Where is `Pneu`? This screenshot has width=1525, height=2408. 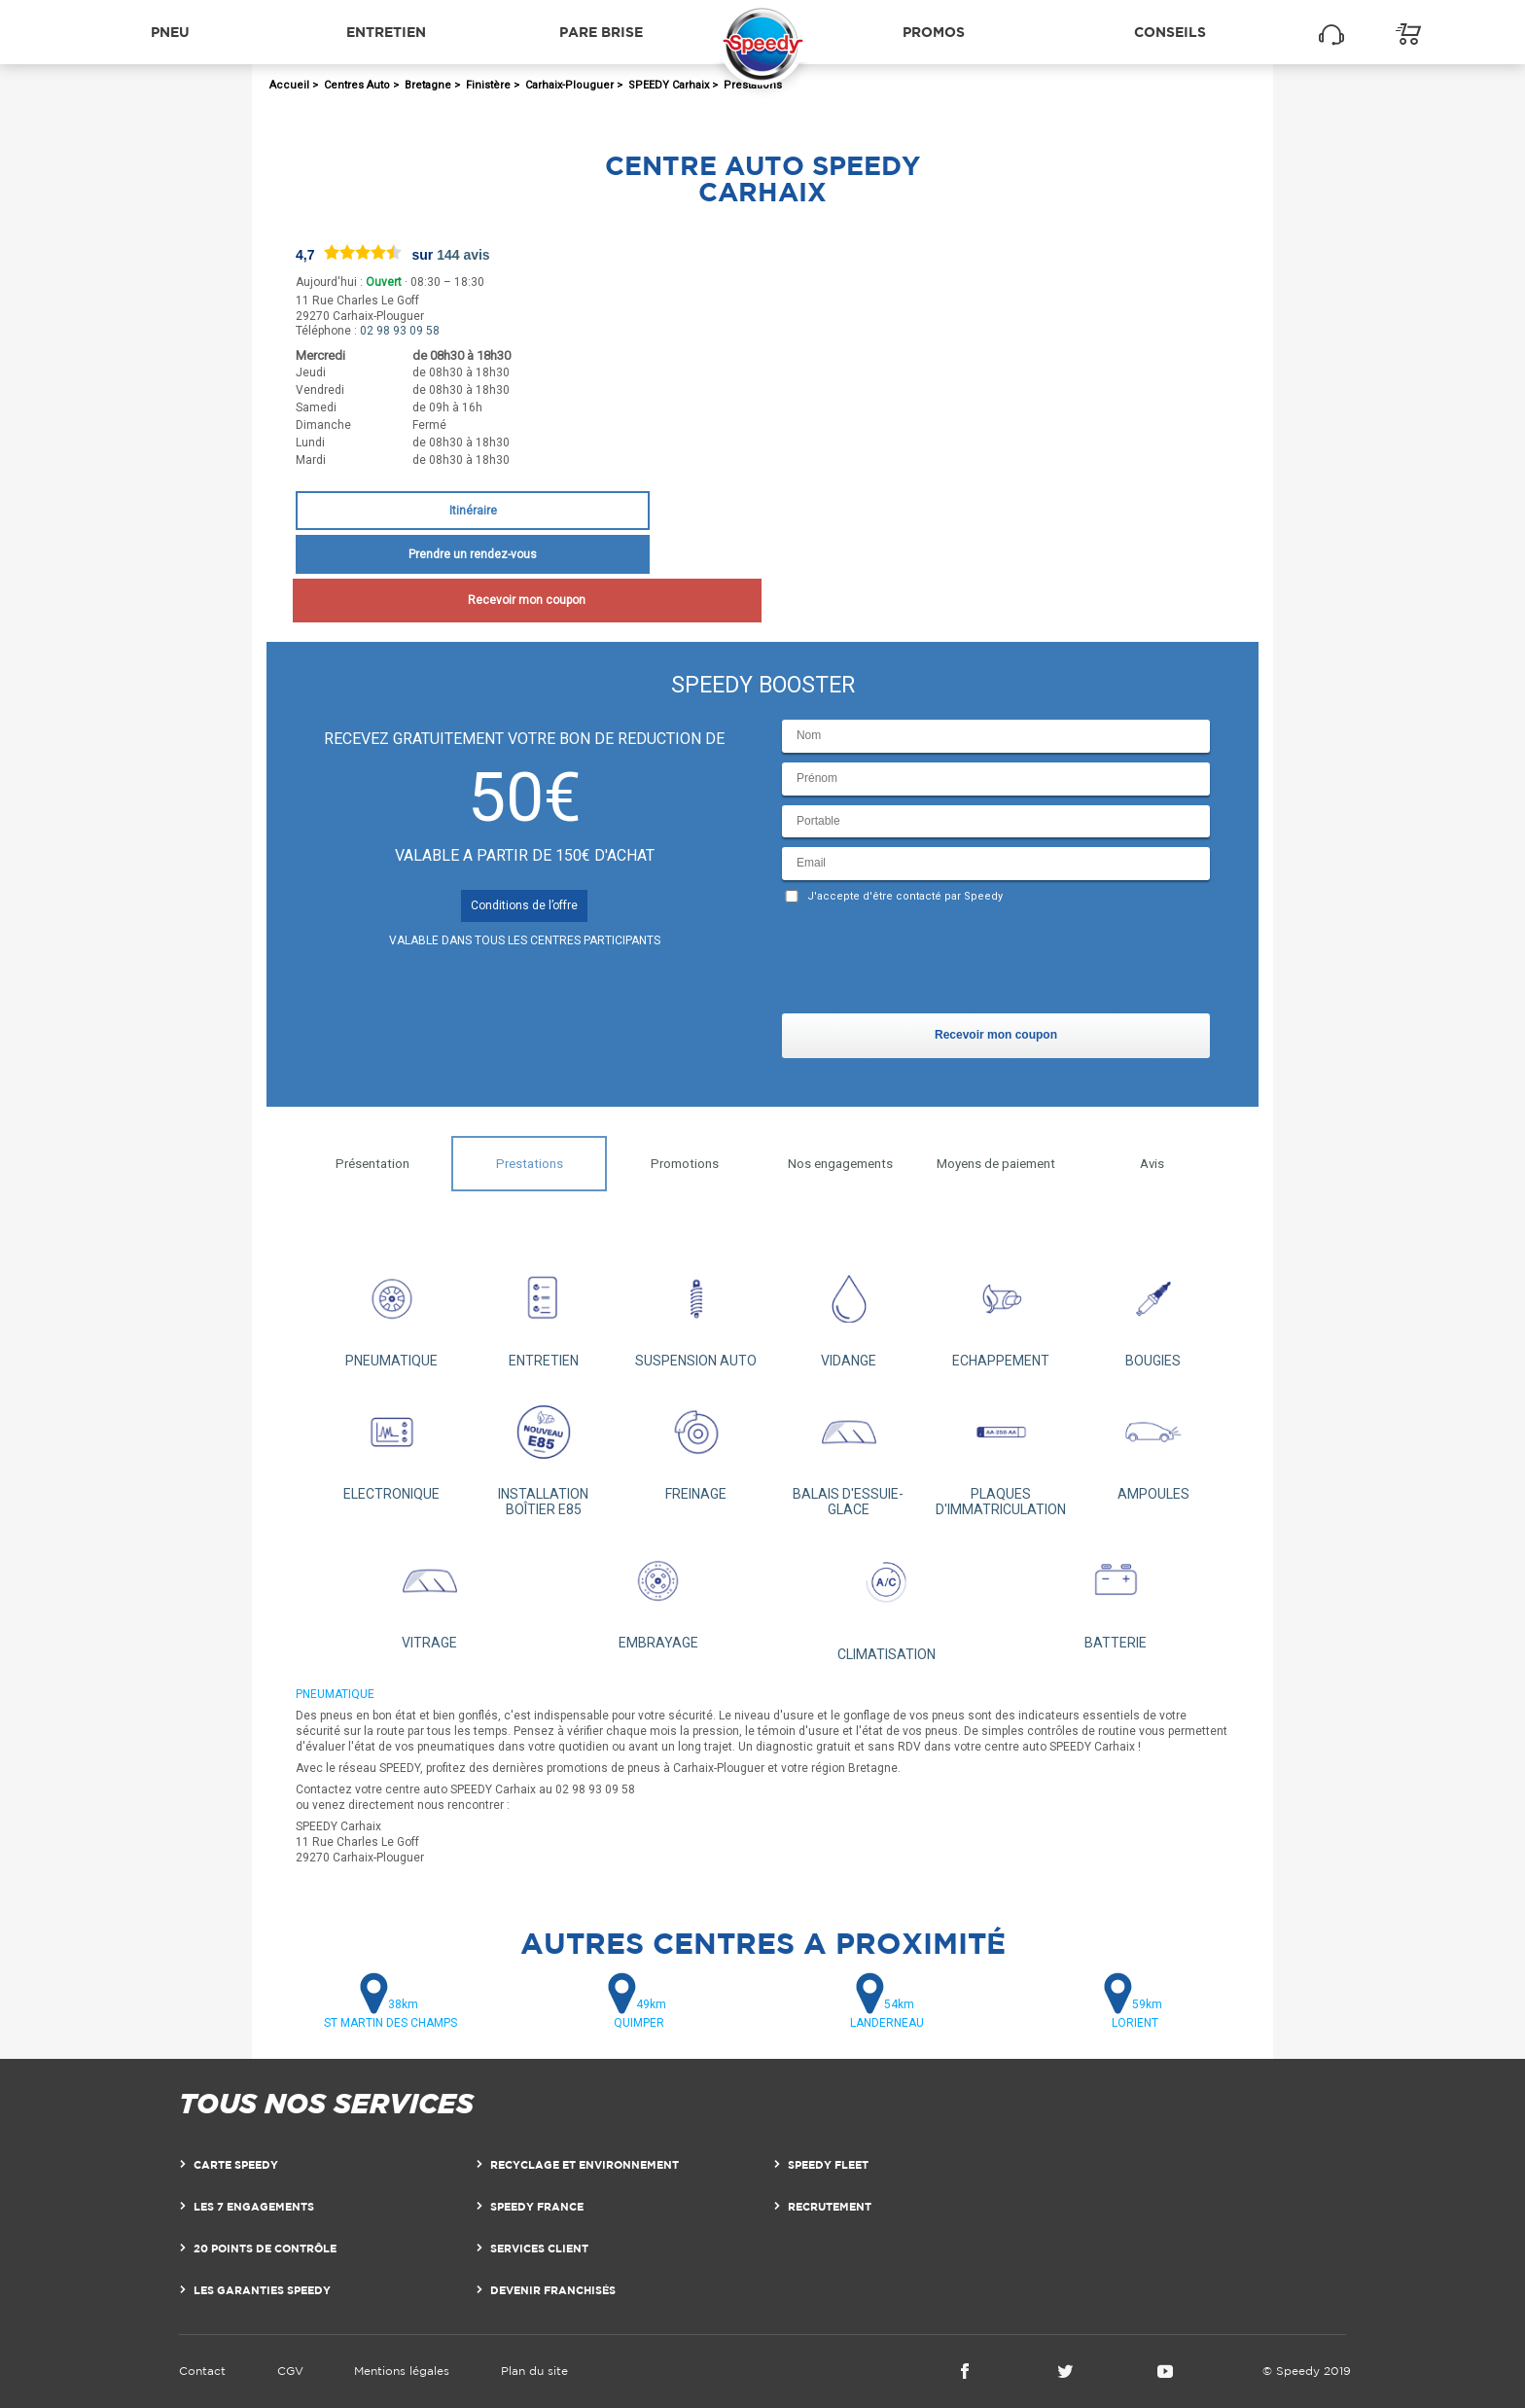 Pneu is located at coordinates (170, 31).